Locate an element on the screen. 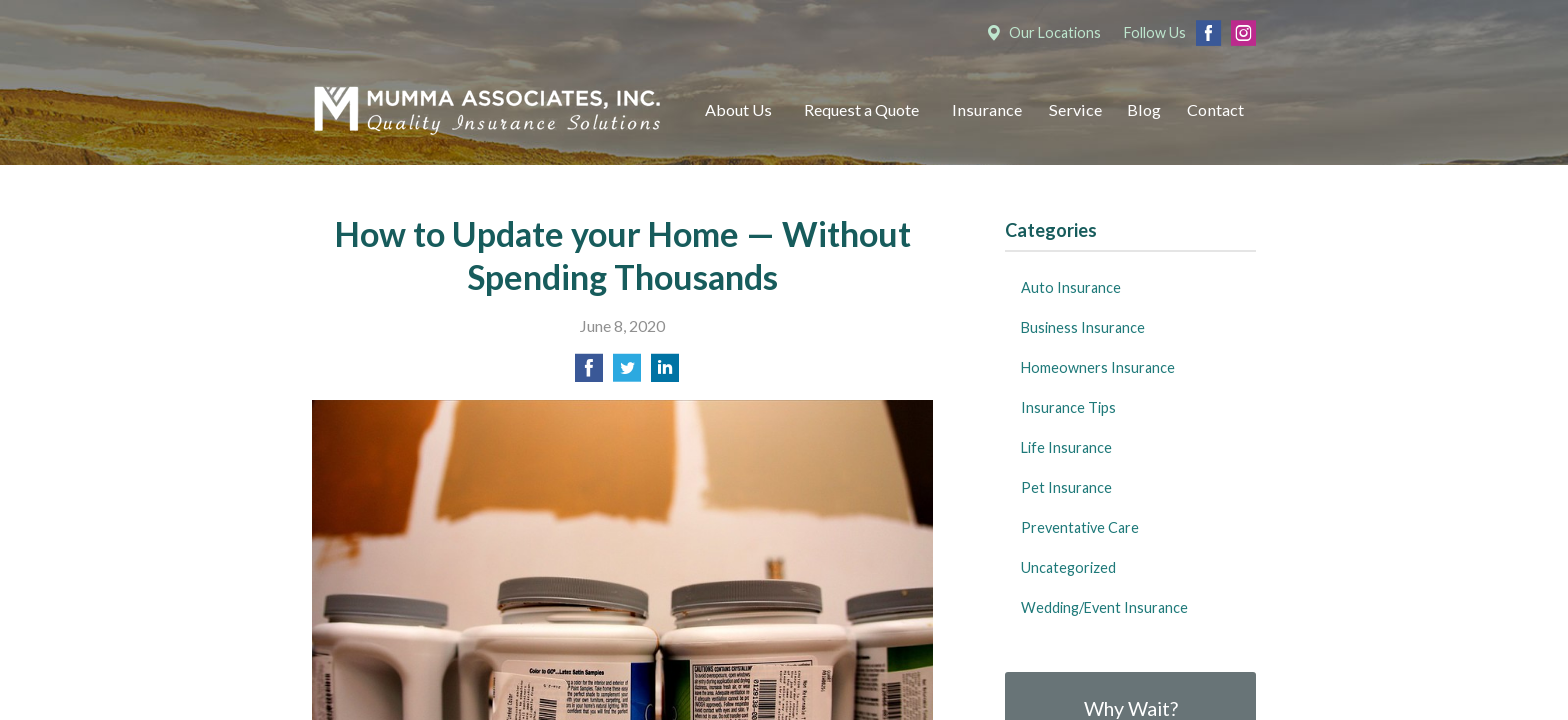 The width and height of the screenshot is (1568, 720). Pet Insurance is located at coordinates (1066, 487).